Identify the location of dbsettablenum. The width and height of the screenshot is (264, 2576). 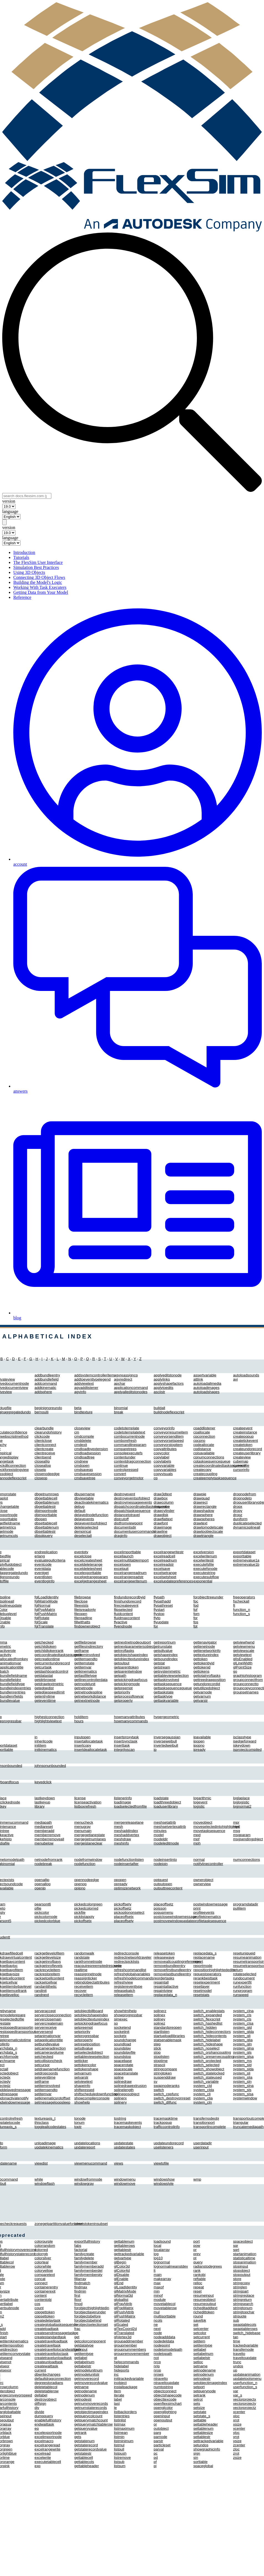
(47, 1527).